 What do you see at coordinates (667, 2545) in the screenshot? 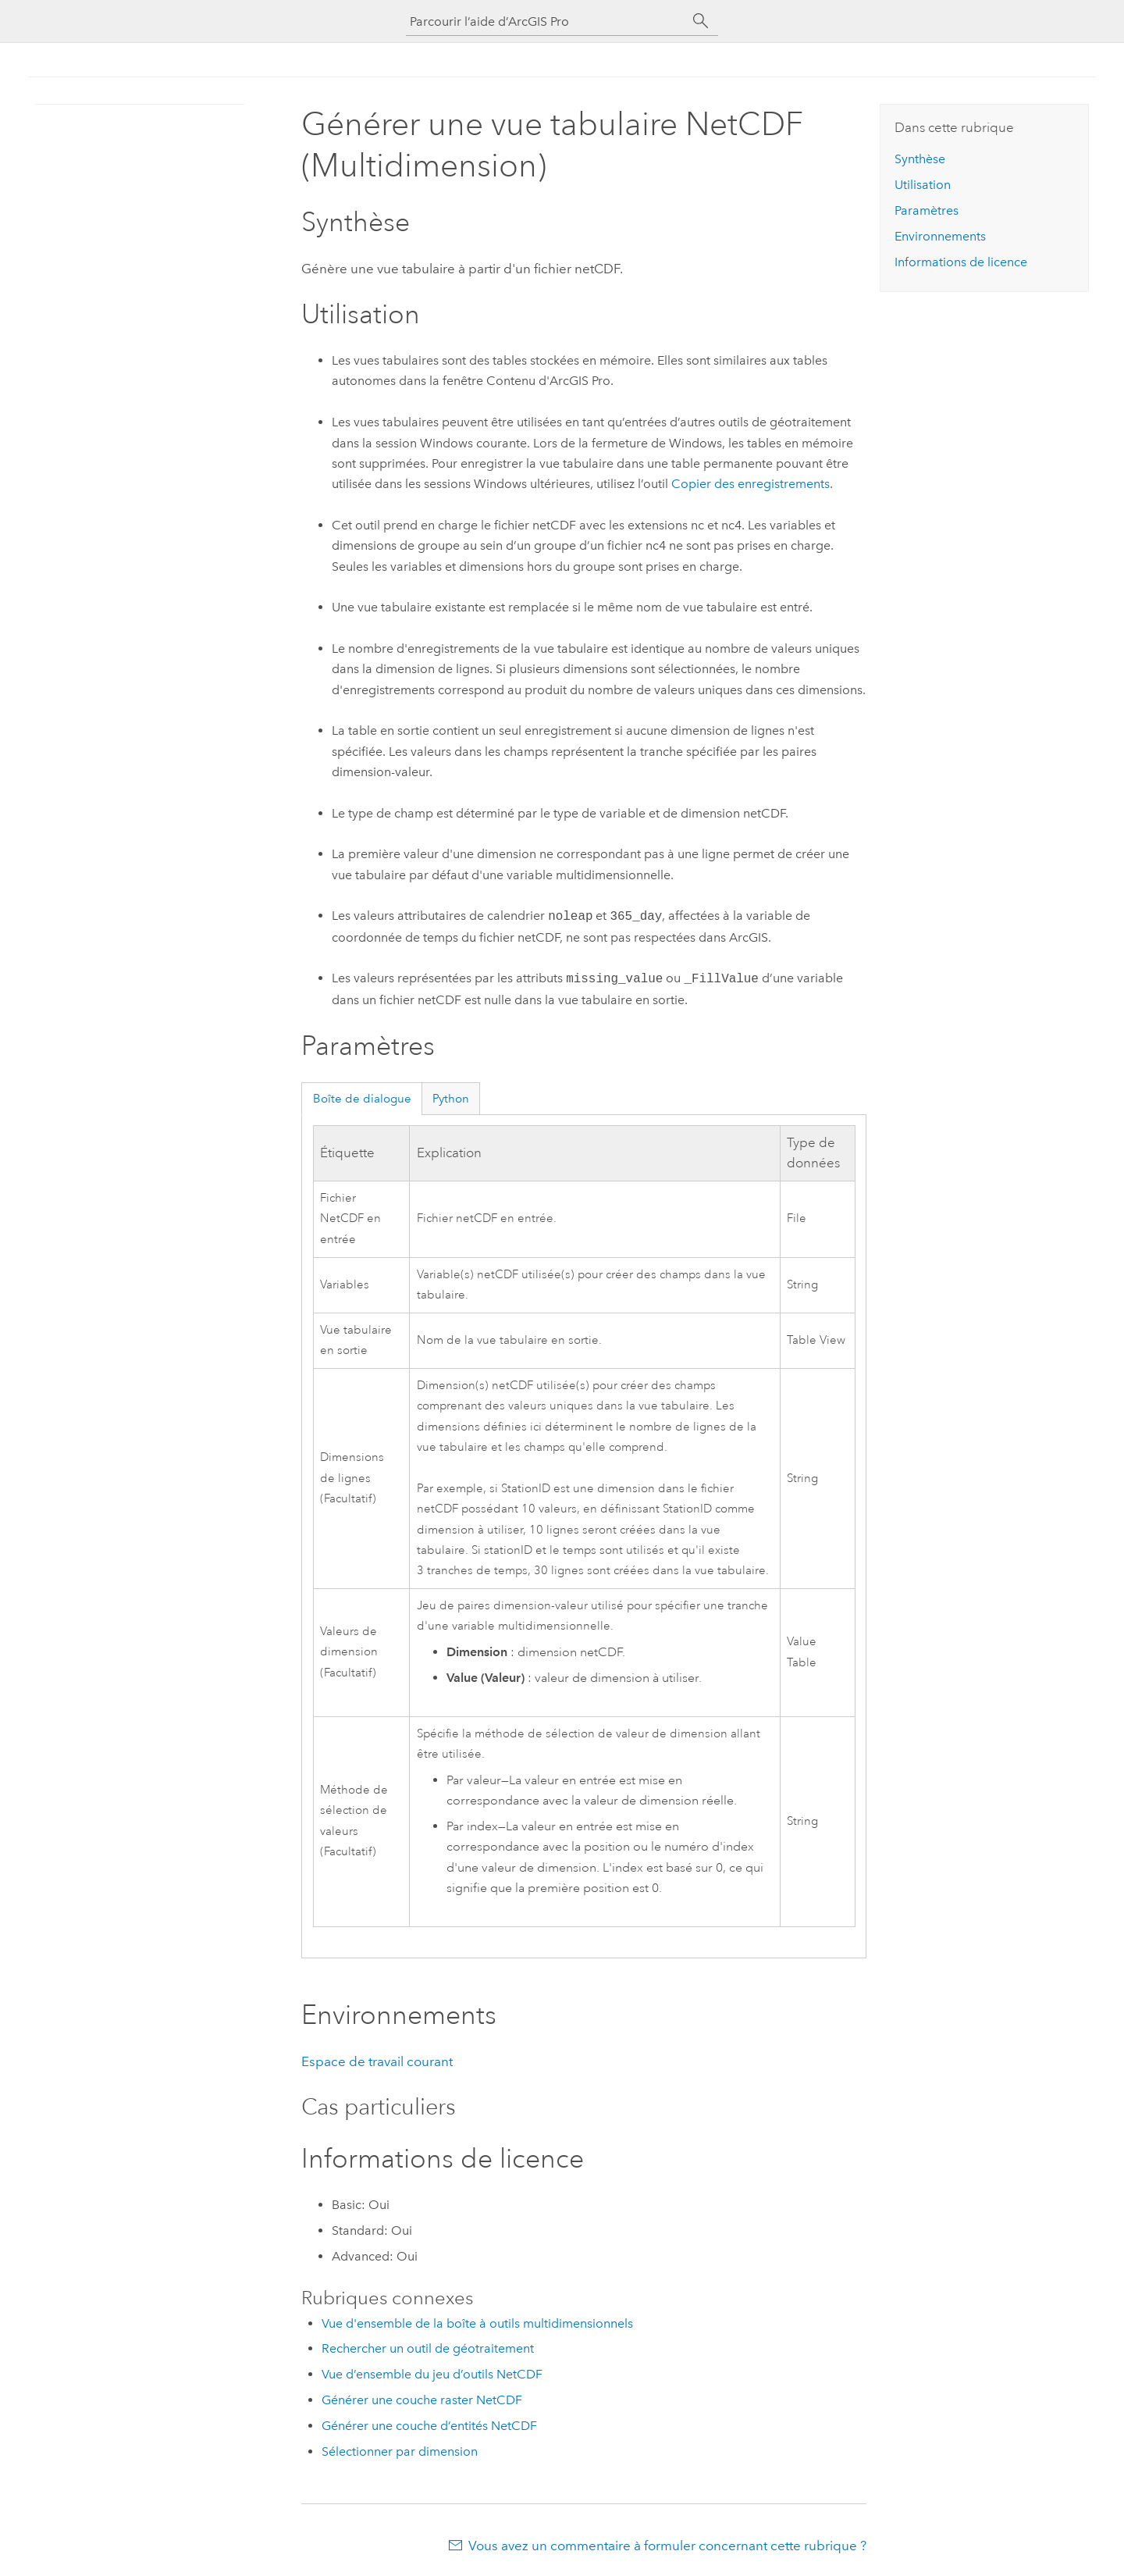
I see `Vous avez un commentaire à formuler concernant cette rubrique ?` at bounding box center [667, 2545].